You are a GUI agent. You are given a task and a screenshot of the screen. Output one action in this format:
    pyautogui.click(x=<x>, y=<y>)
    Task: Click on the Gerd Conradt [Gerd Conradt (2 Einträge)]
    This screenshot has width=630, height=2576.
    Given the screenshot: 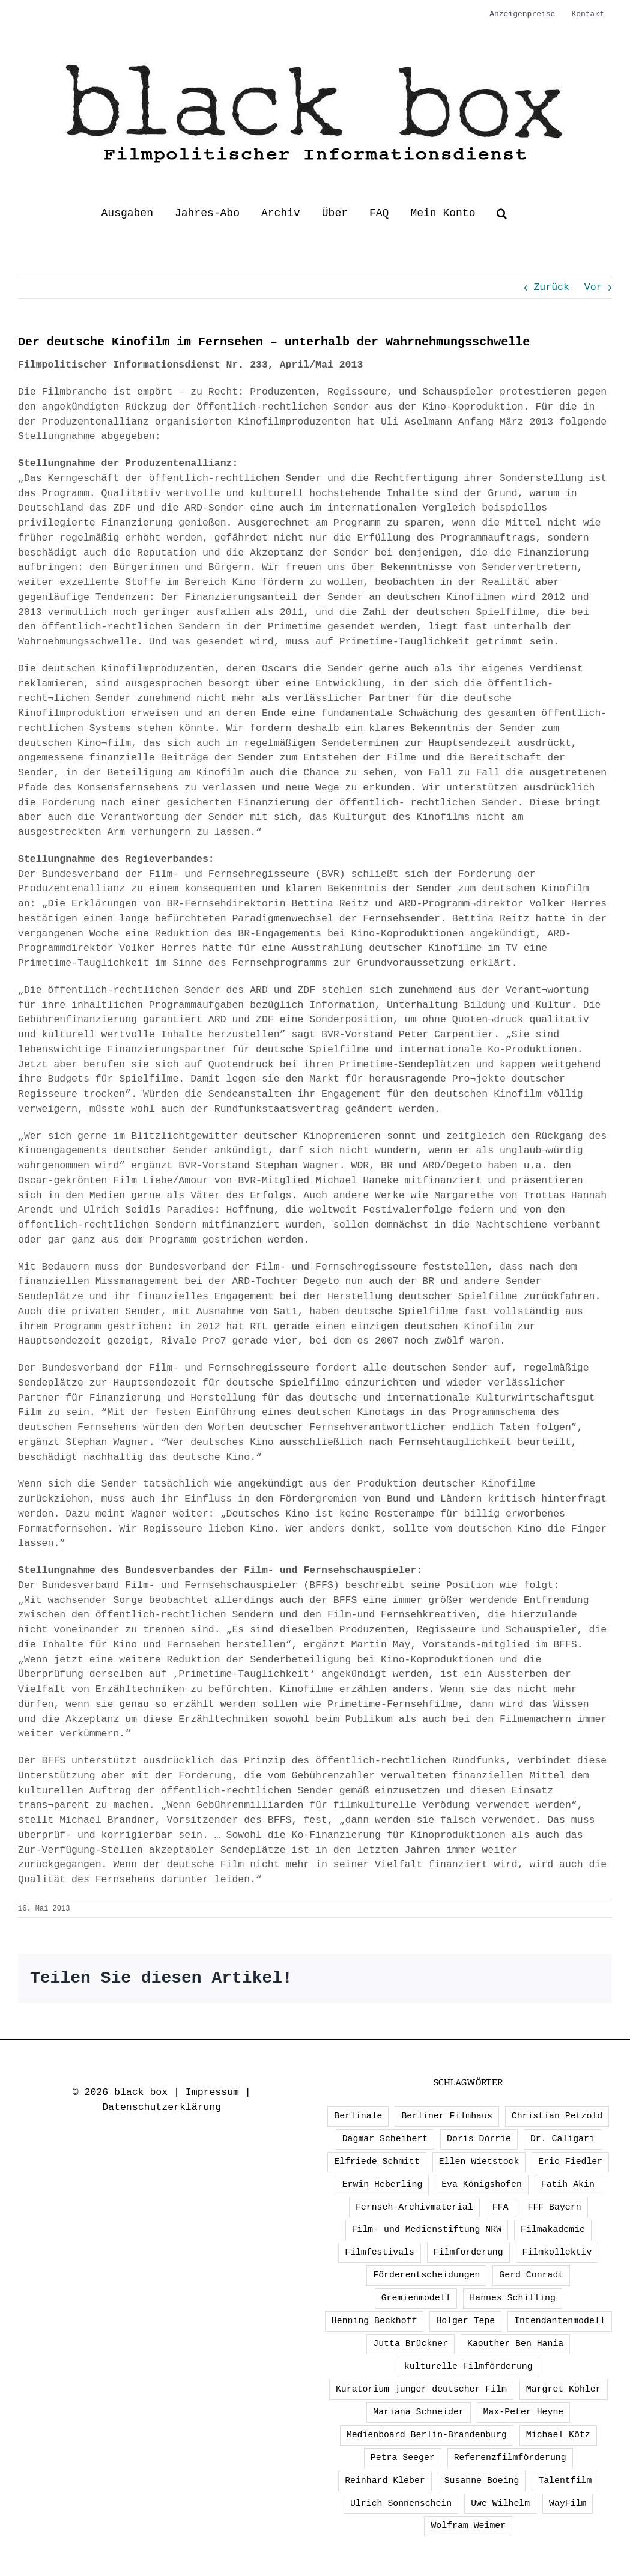 What is the action you would take?
    pyautogui.click(x=531, y=2275)
    